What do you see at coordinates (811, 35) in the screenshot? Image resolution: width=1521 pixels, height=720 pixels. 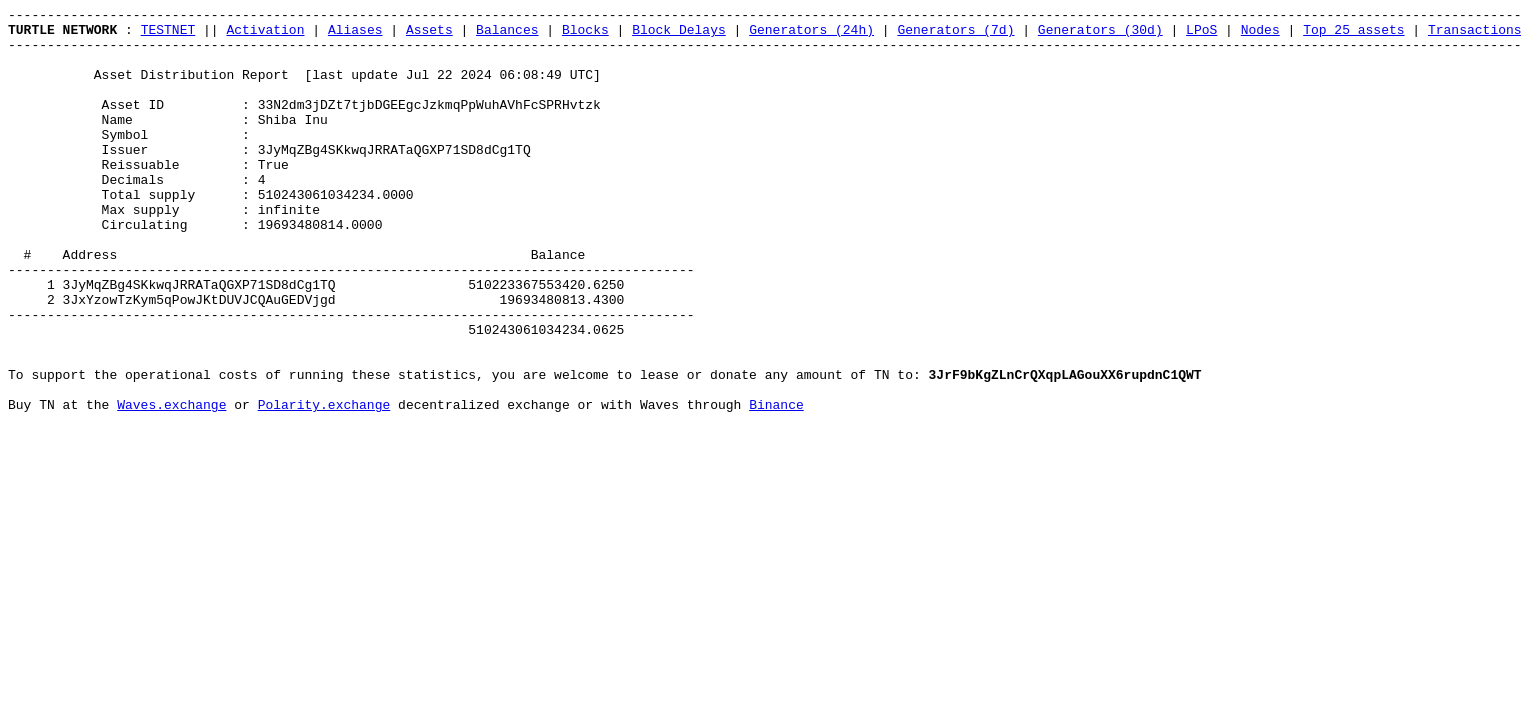 I see `Generators (24h)` at bounding box center [811, 35].